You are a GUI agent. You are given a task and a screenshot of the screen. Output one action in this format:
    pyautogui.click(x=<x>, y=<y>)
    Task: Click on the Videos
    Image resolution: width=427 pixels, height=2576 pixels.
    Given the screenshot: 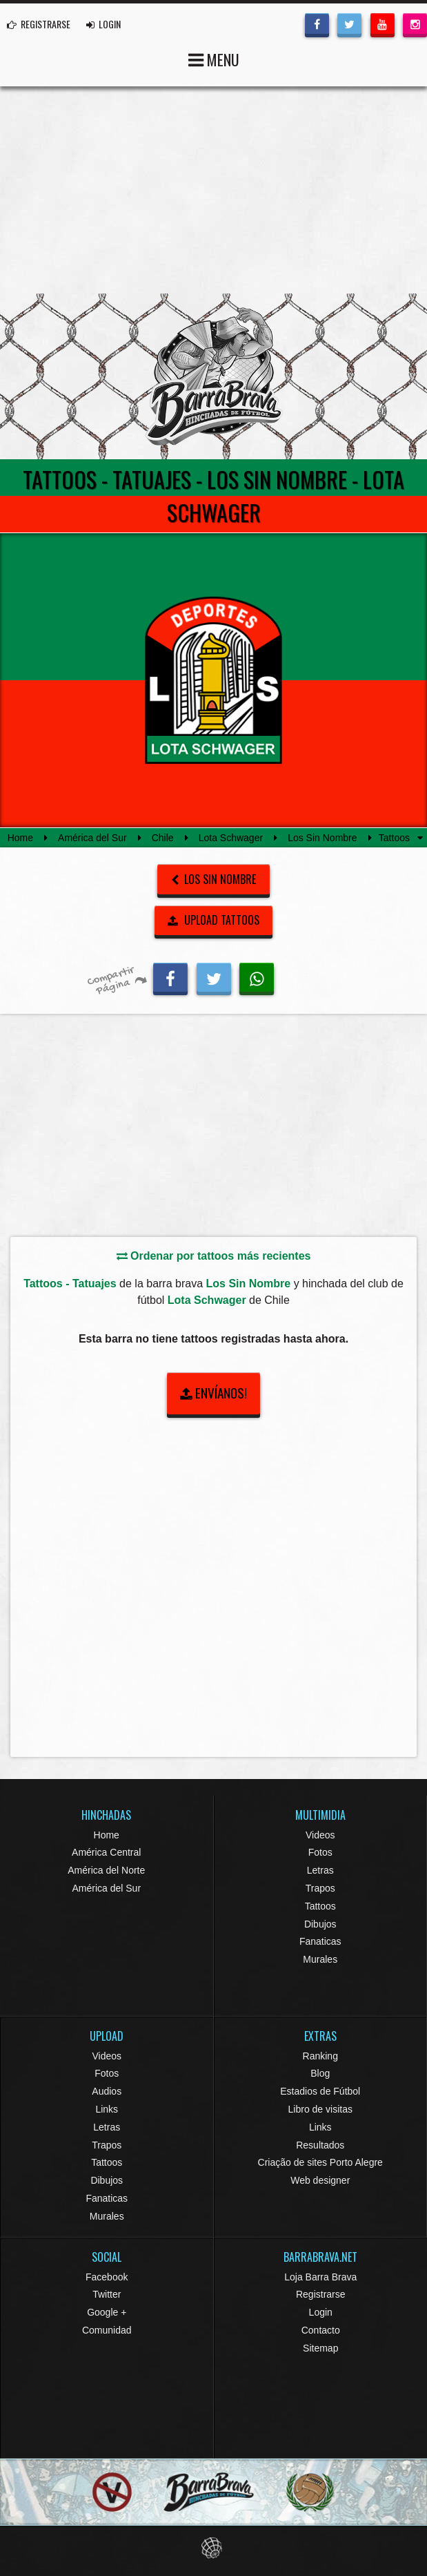 What is the action you would take?
    pyautogui.click(x=320, y=1834)
    